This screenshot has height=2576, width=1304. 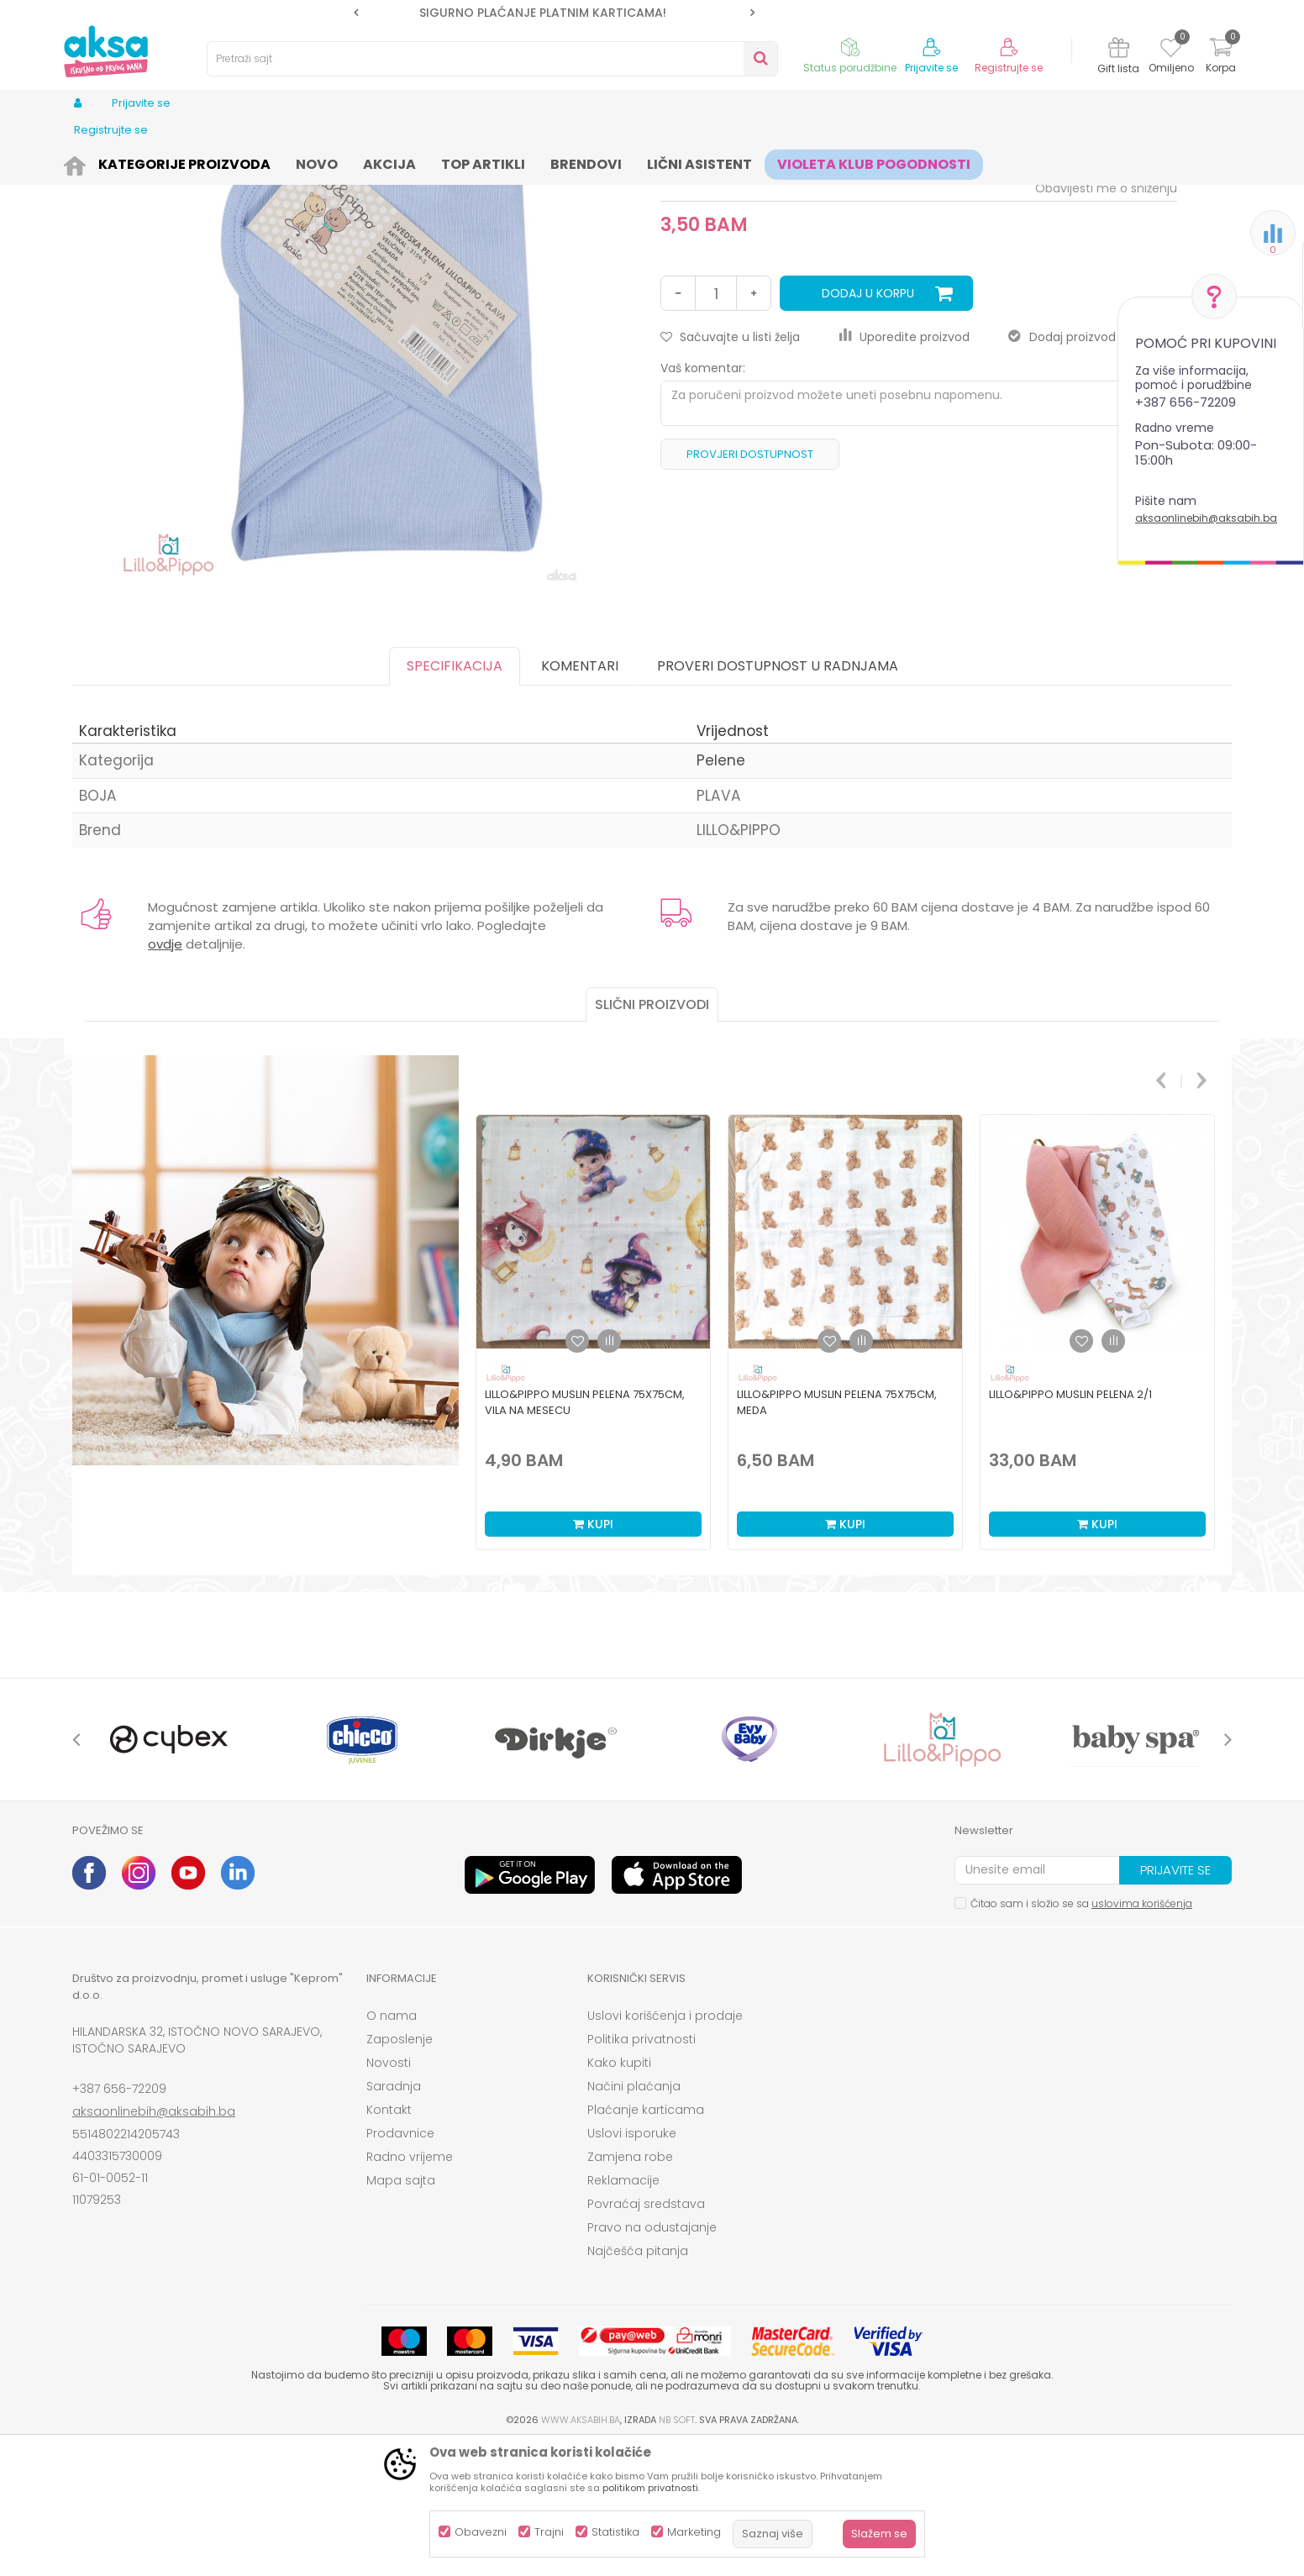 I want to click on Reklamacije, so click(x=623, y=2310).